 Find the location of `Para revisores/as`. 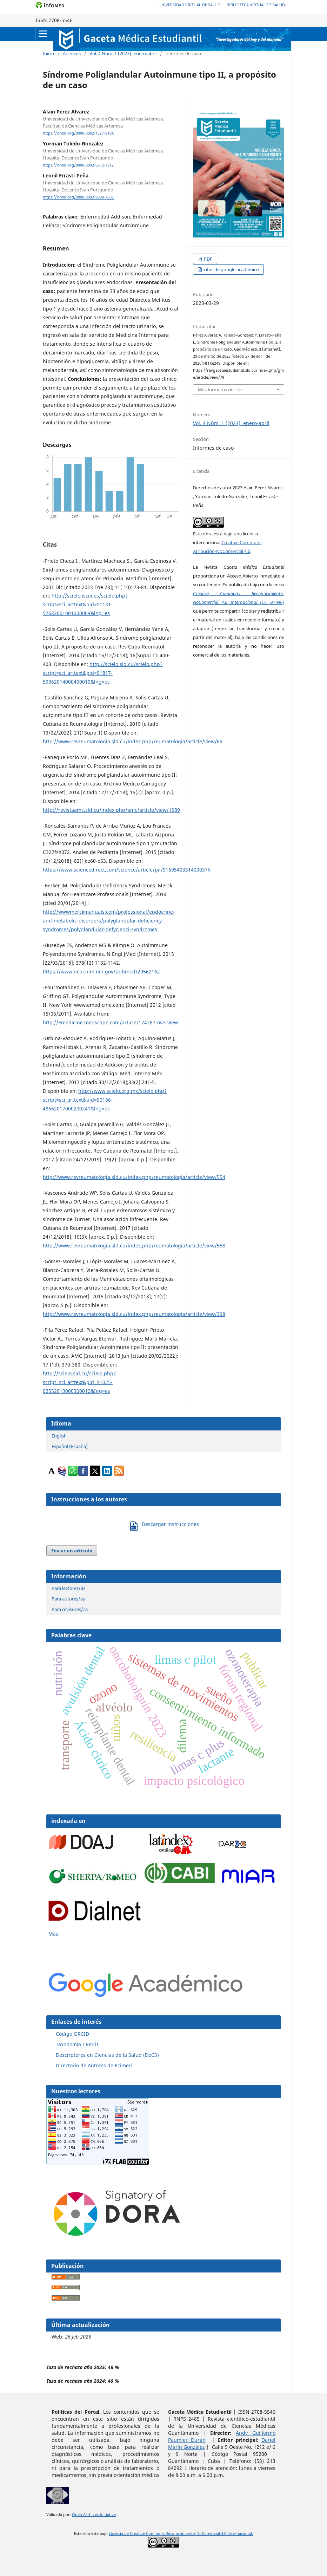

Para revisores/as is located at coordinates (70, 1609).